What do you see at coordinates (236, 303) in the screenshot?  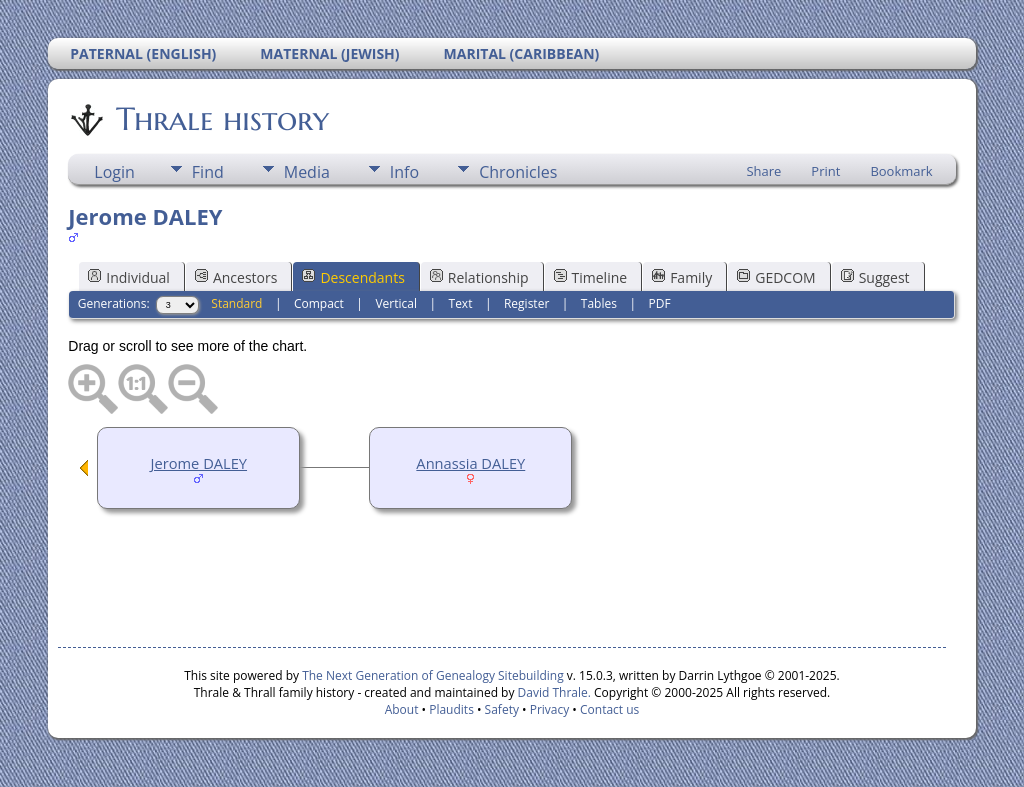 I see `Standard` at bounding box center [236, 303].